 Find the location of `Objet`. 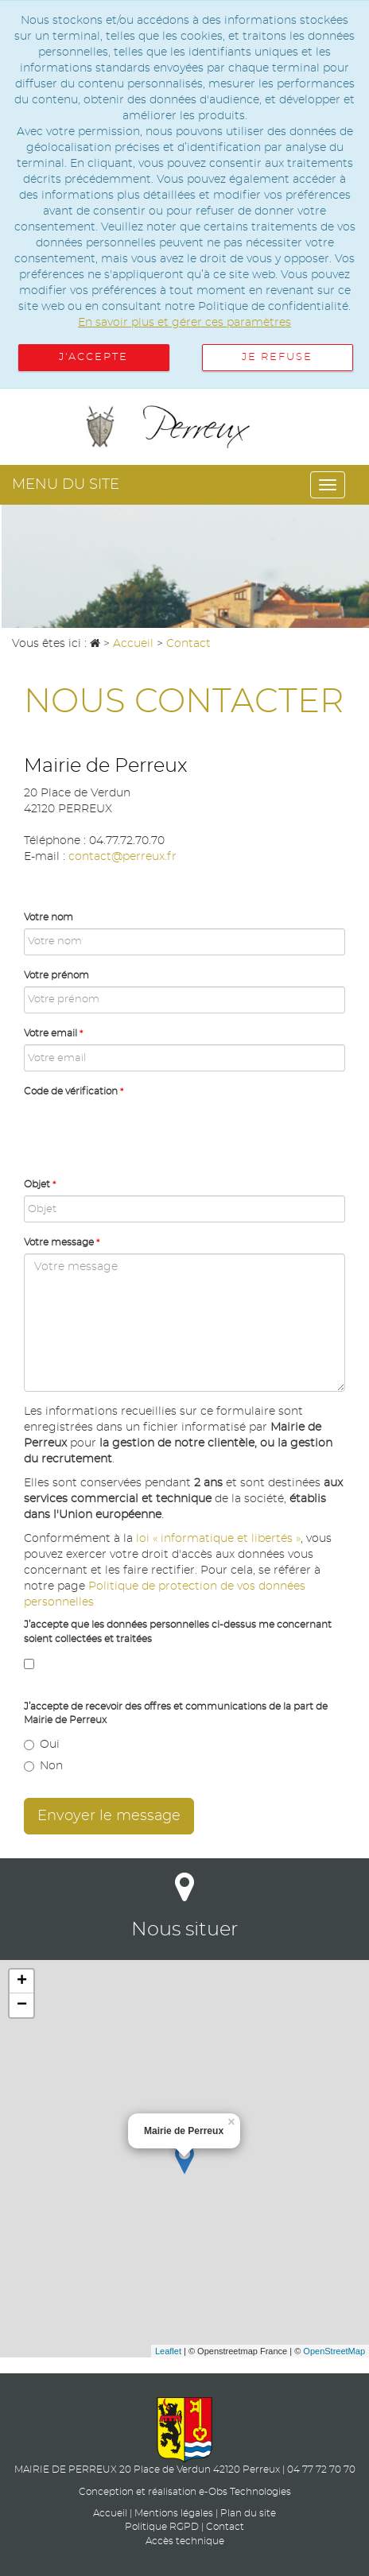

Objet is located at coordinates (40, 1184).